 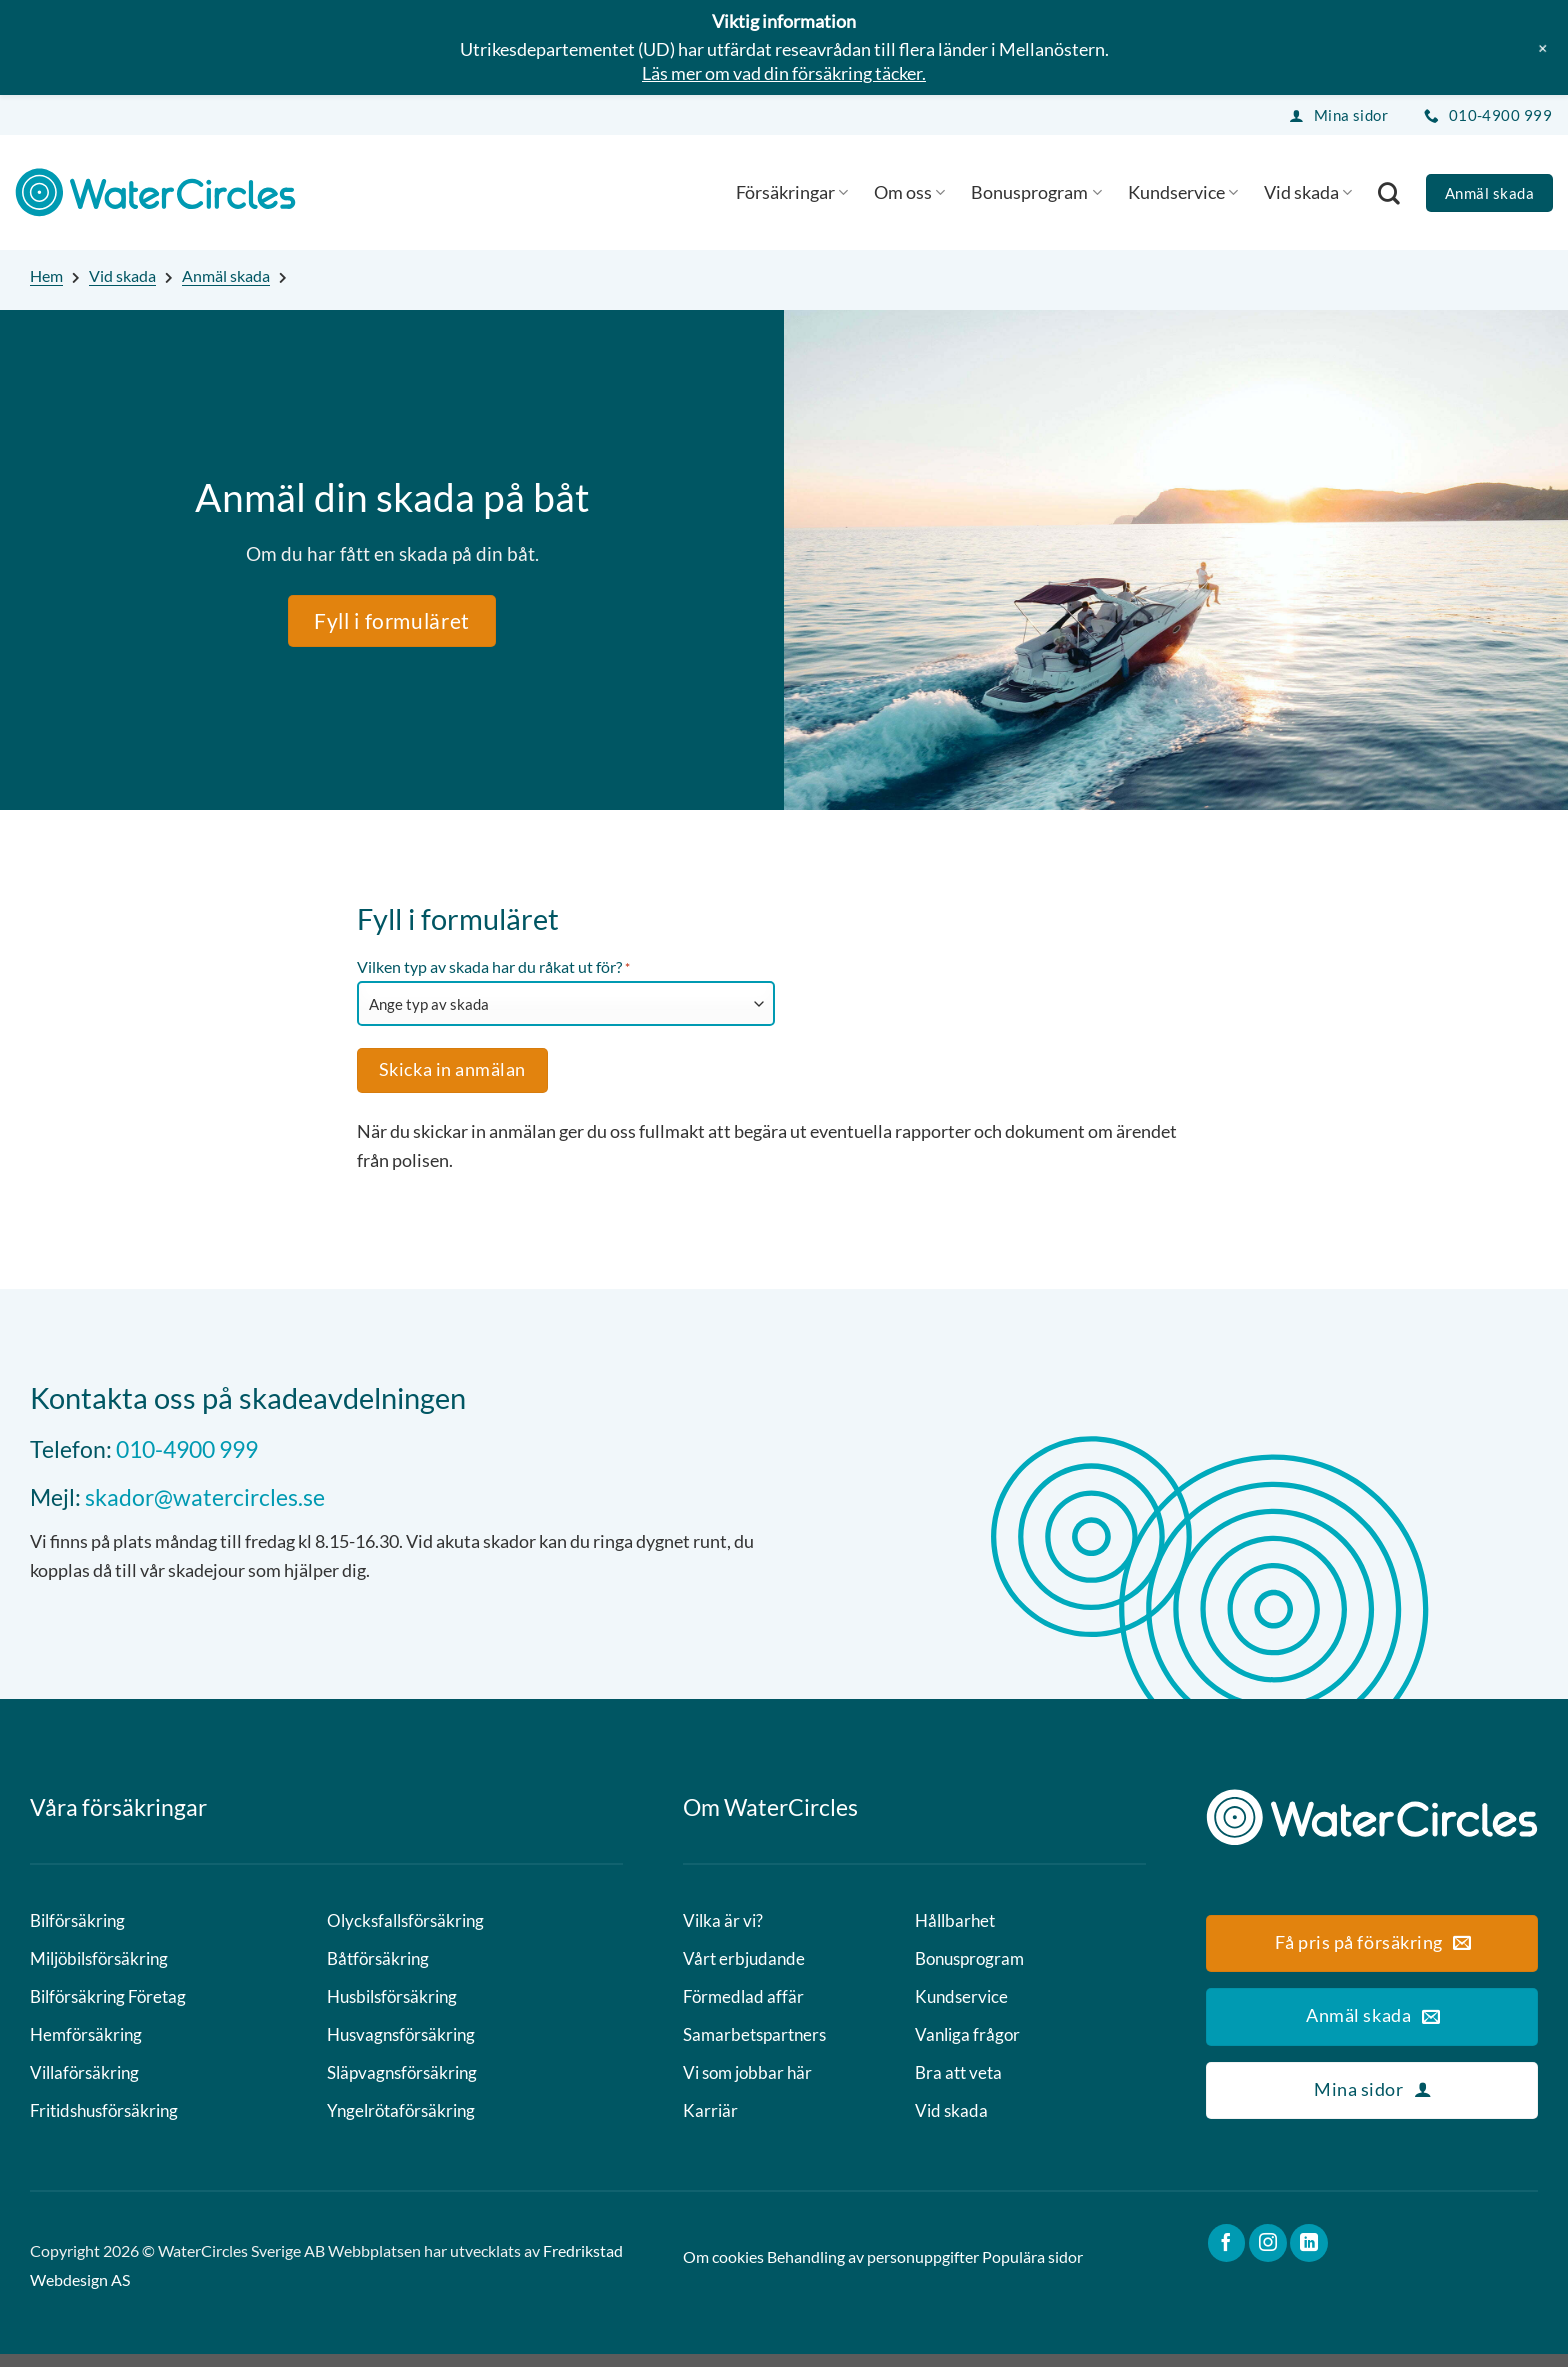 I want to click on [Follow on LinkedIn], so click(x=1309, y=2256).